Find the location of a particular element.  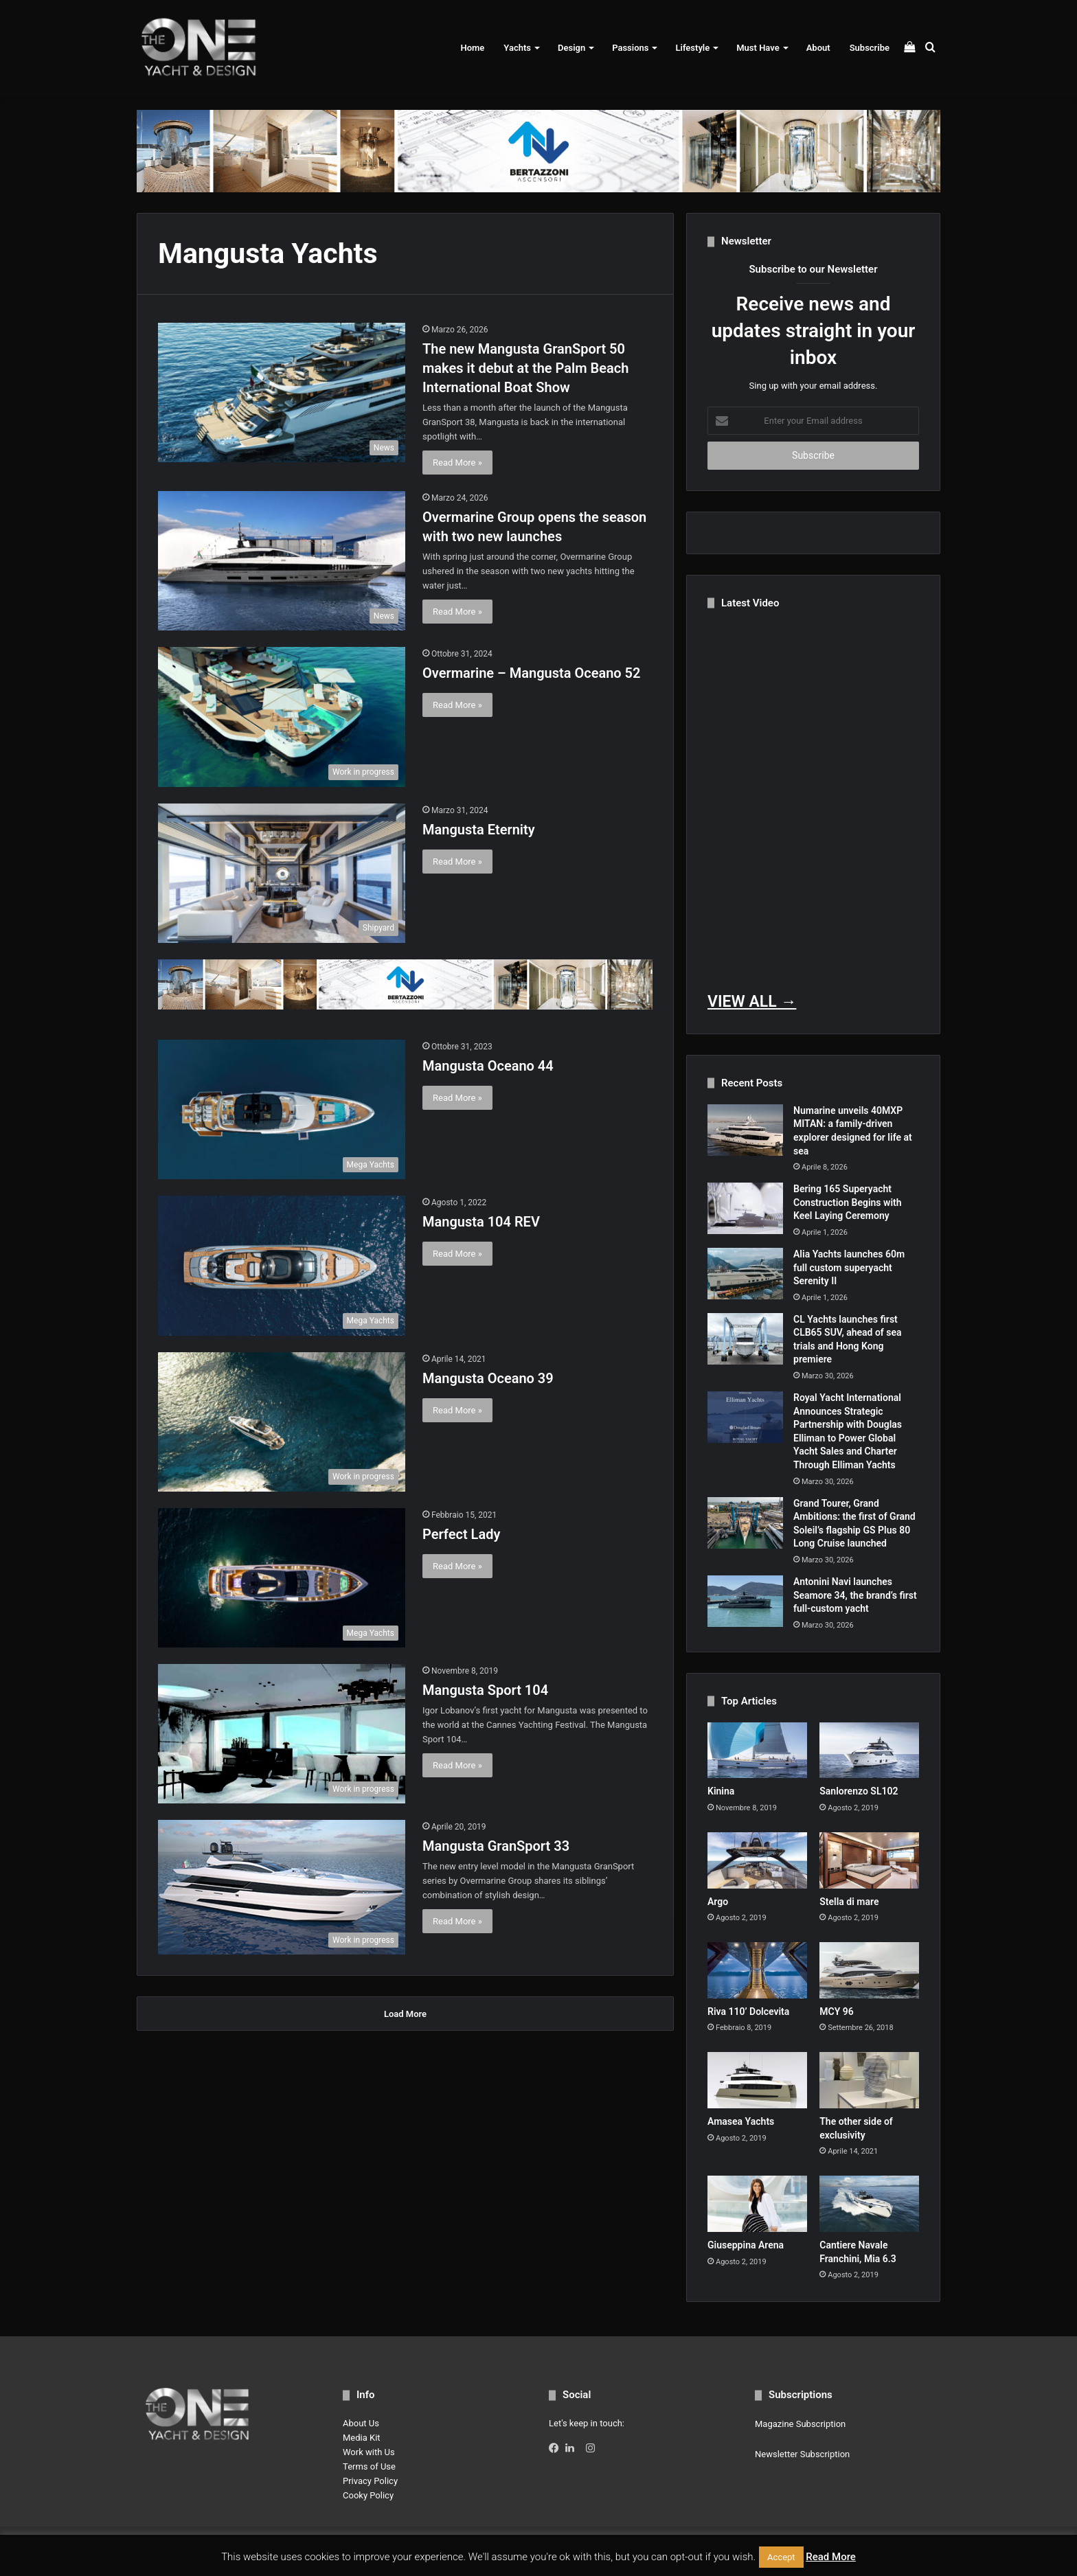

[Amasea Yachts] is located at coordinates (757, 2080).